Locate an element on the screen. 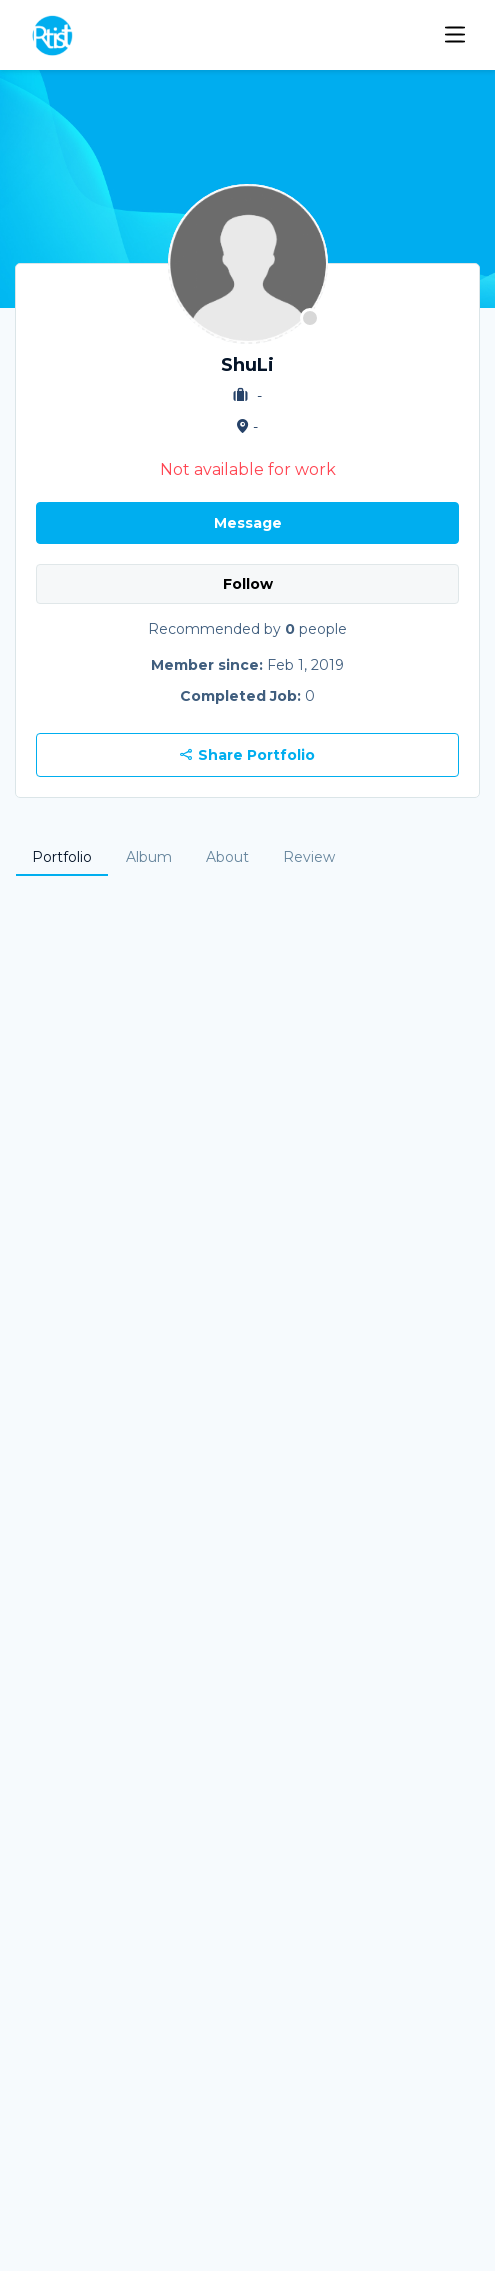 The image size is (495, 2271). Share Portfolio is located at coordinates (247, 755).